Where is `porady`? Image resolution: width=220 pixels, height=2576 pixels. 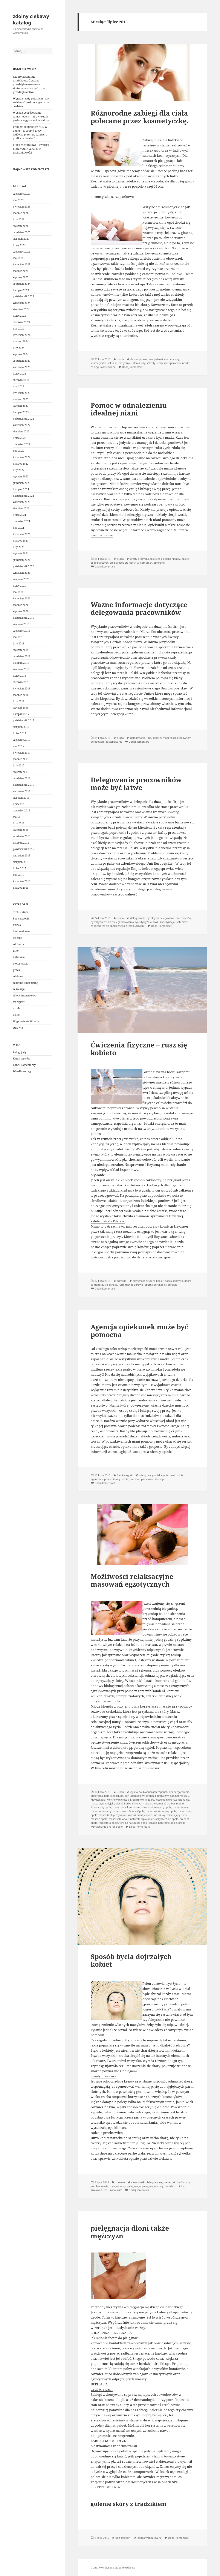 porady is located at coordinates (169, 2186).